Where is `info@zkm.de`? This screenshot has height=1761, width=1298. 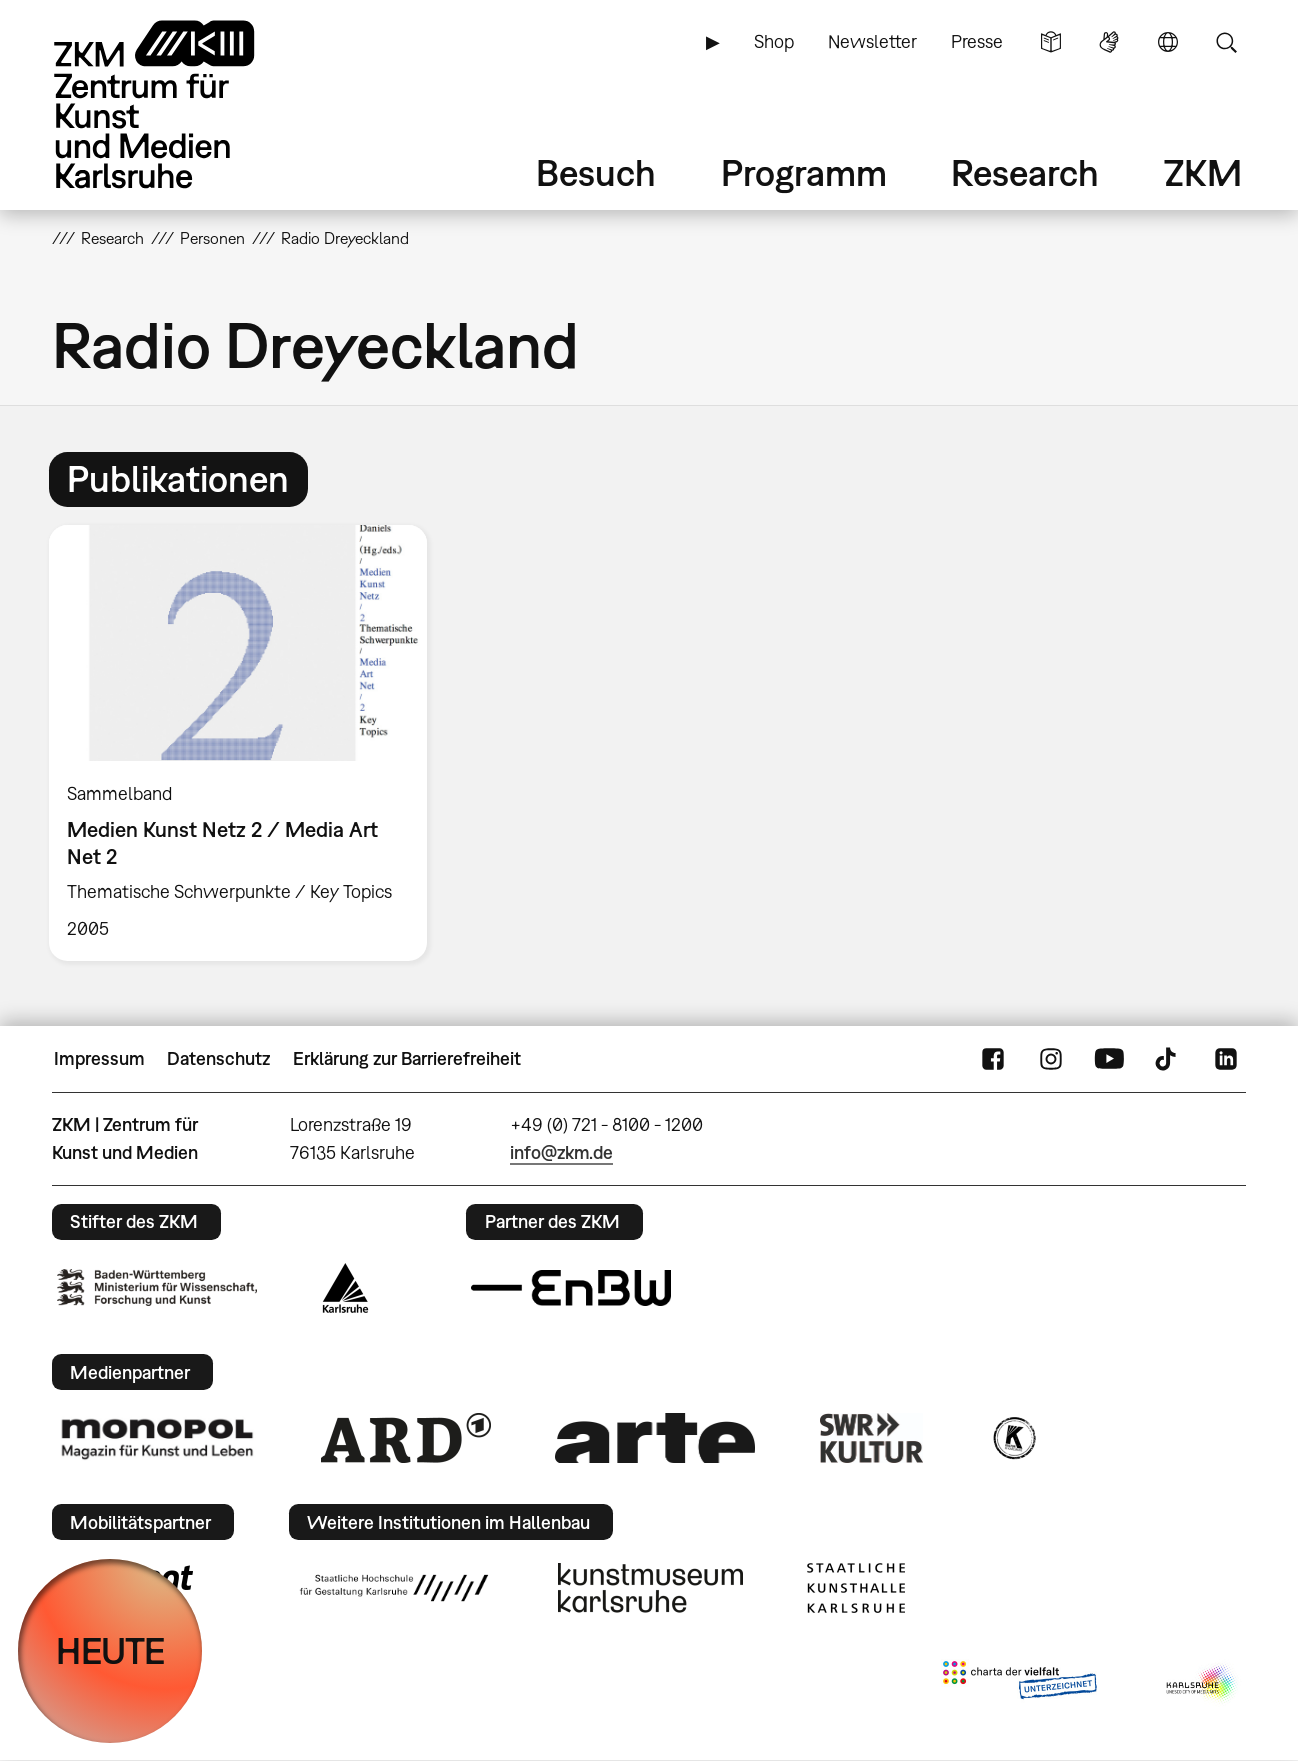 info@zkm.de is located at coordinates (561, 1152).